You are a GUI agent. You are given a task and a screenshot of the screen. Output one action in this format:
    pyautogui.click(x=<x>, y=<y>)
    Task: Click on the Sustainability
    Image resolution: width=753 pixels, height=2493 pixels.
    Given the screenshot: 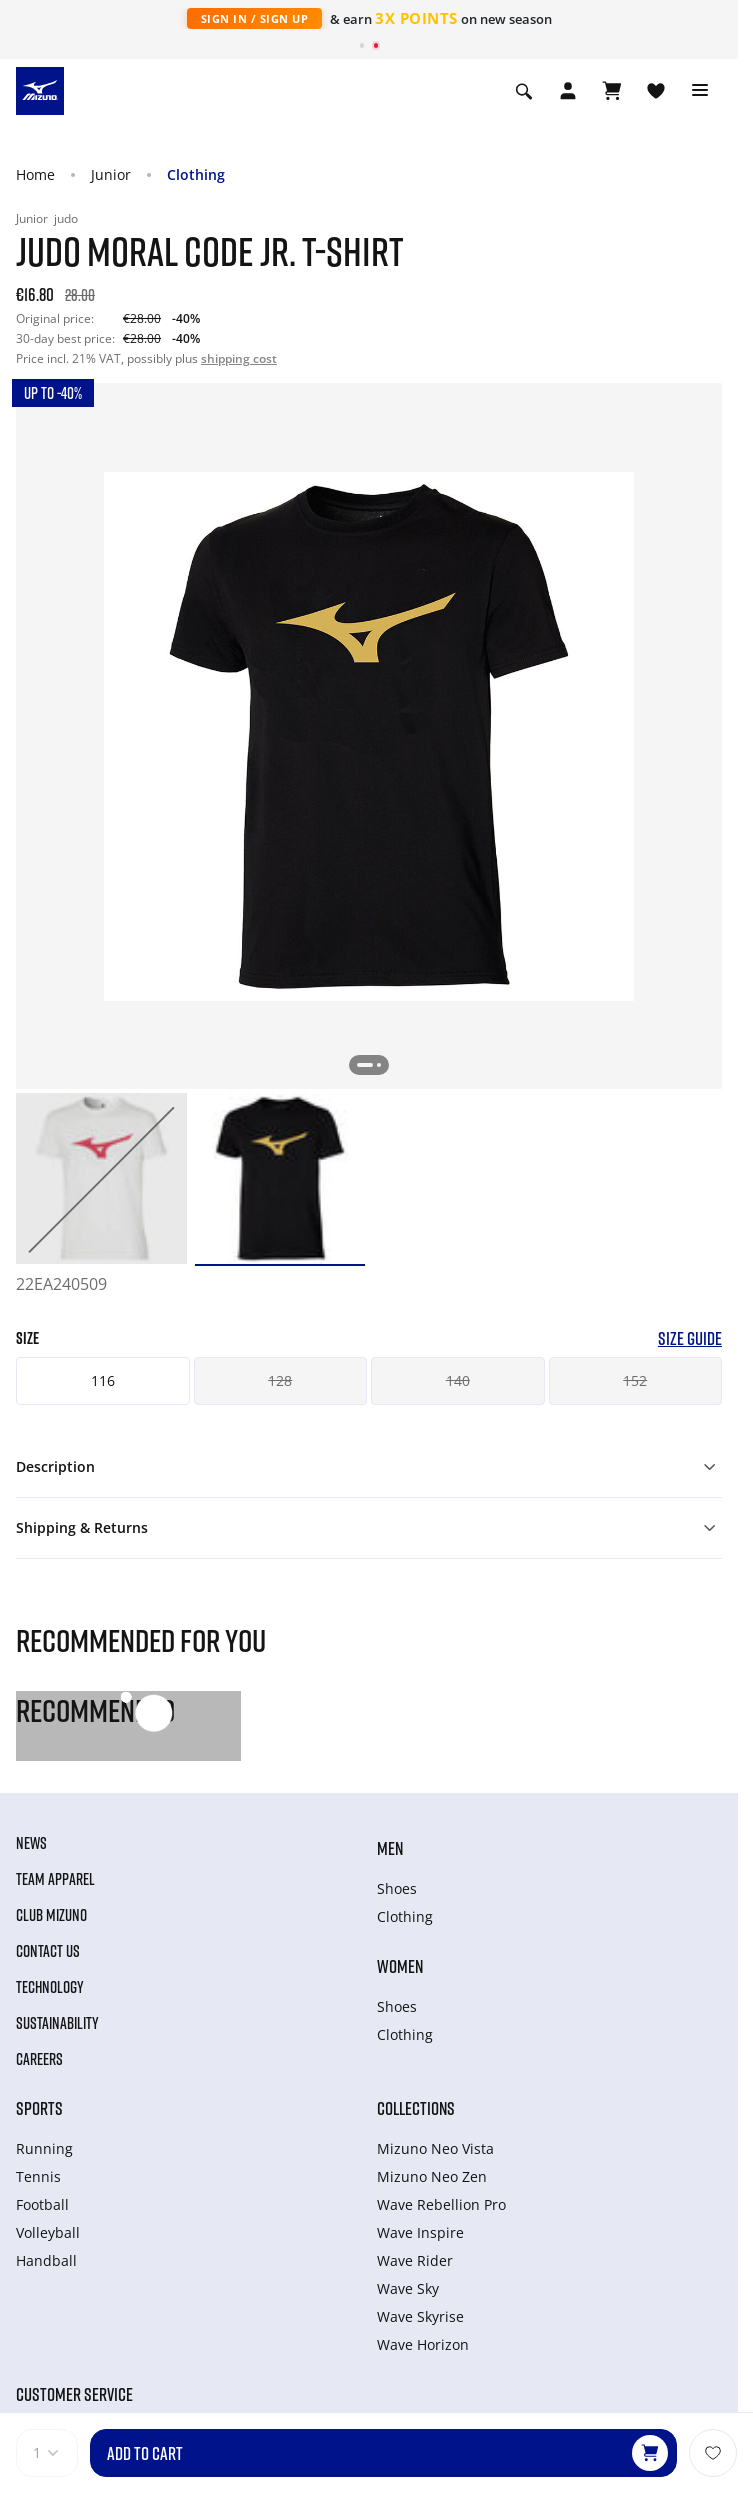 What is the action you would take?
    pyautogui.click(x=57, y=2023)
    